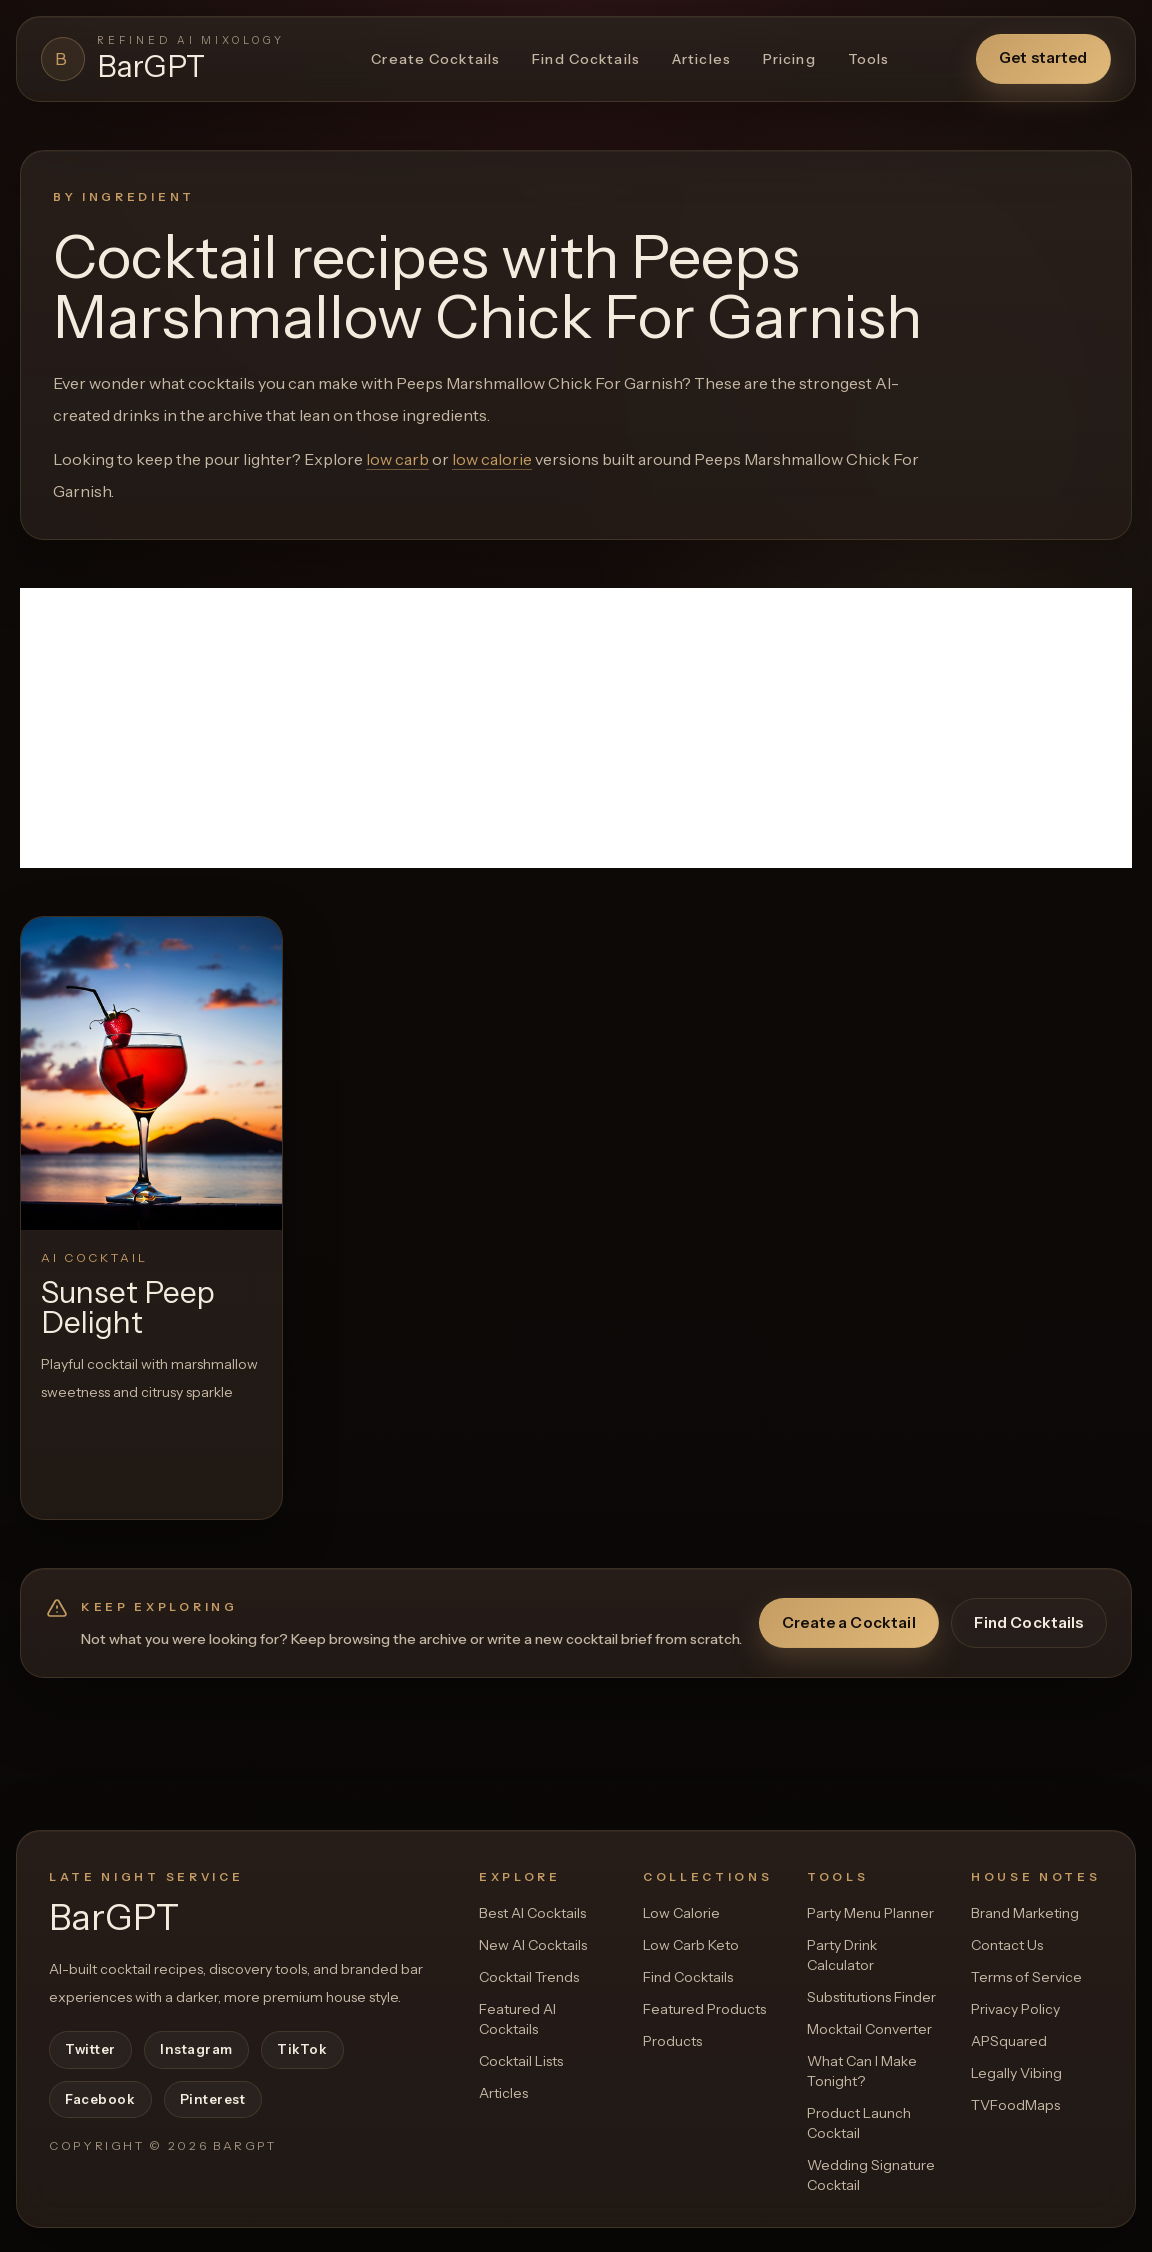  What do you see at coordinates (90, 2049) in the screenshot?
I see `Twitter` at bounding box center [90, 2049].